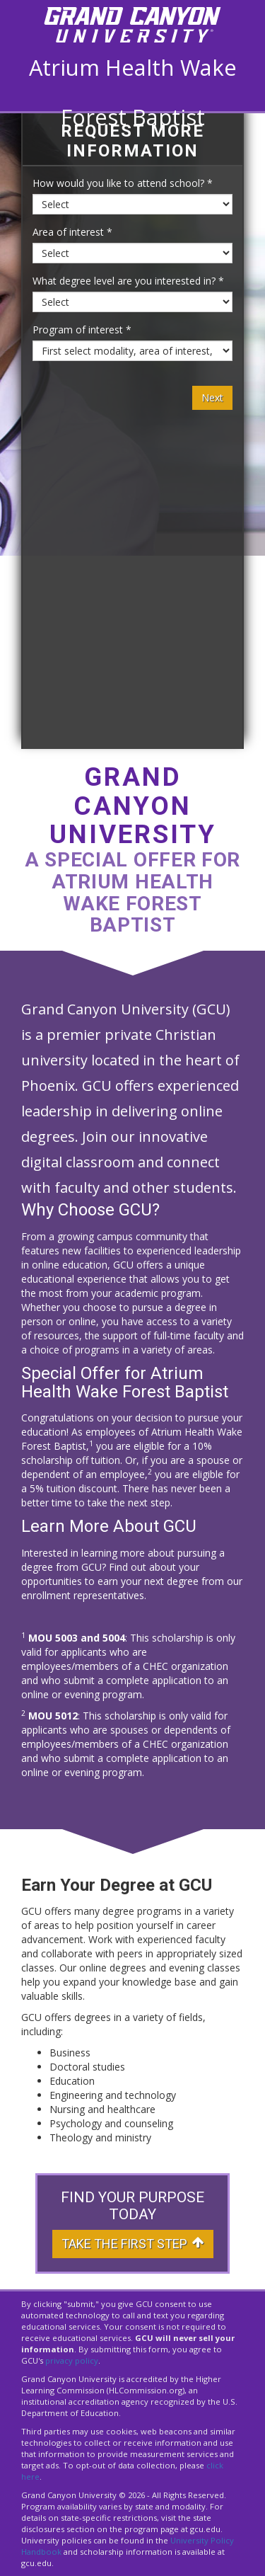  I want to click on Area of interest *, so click(72, 232).